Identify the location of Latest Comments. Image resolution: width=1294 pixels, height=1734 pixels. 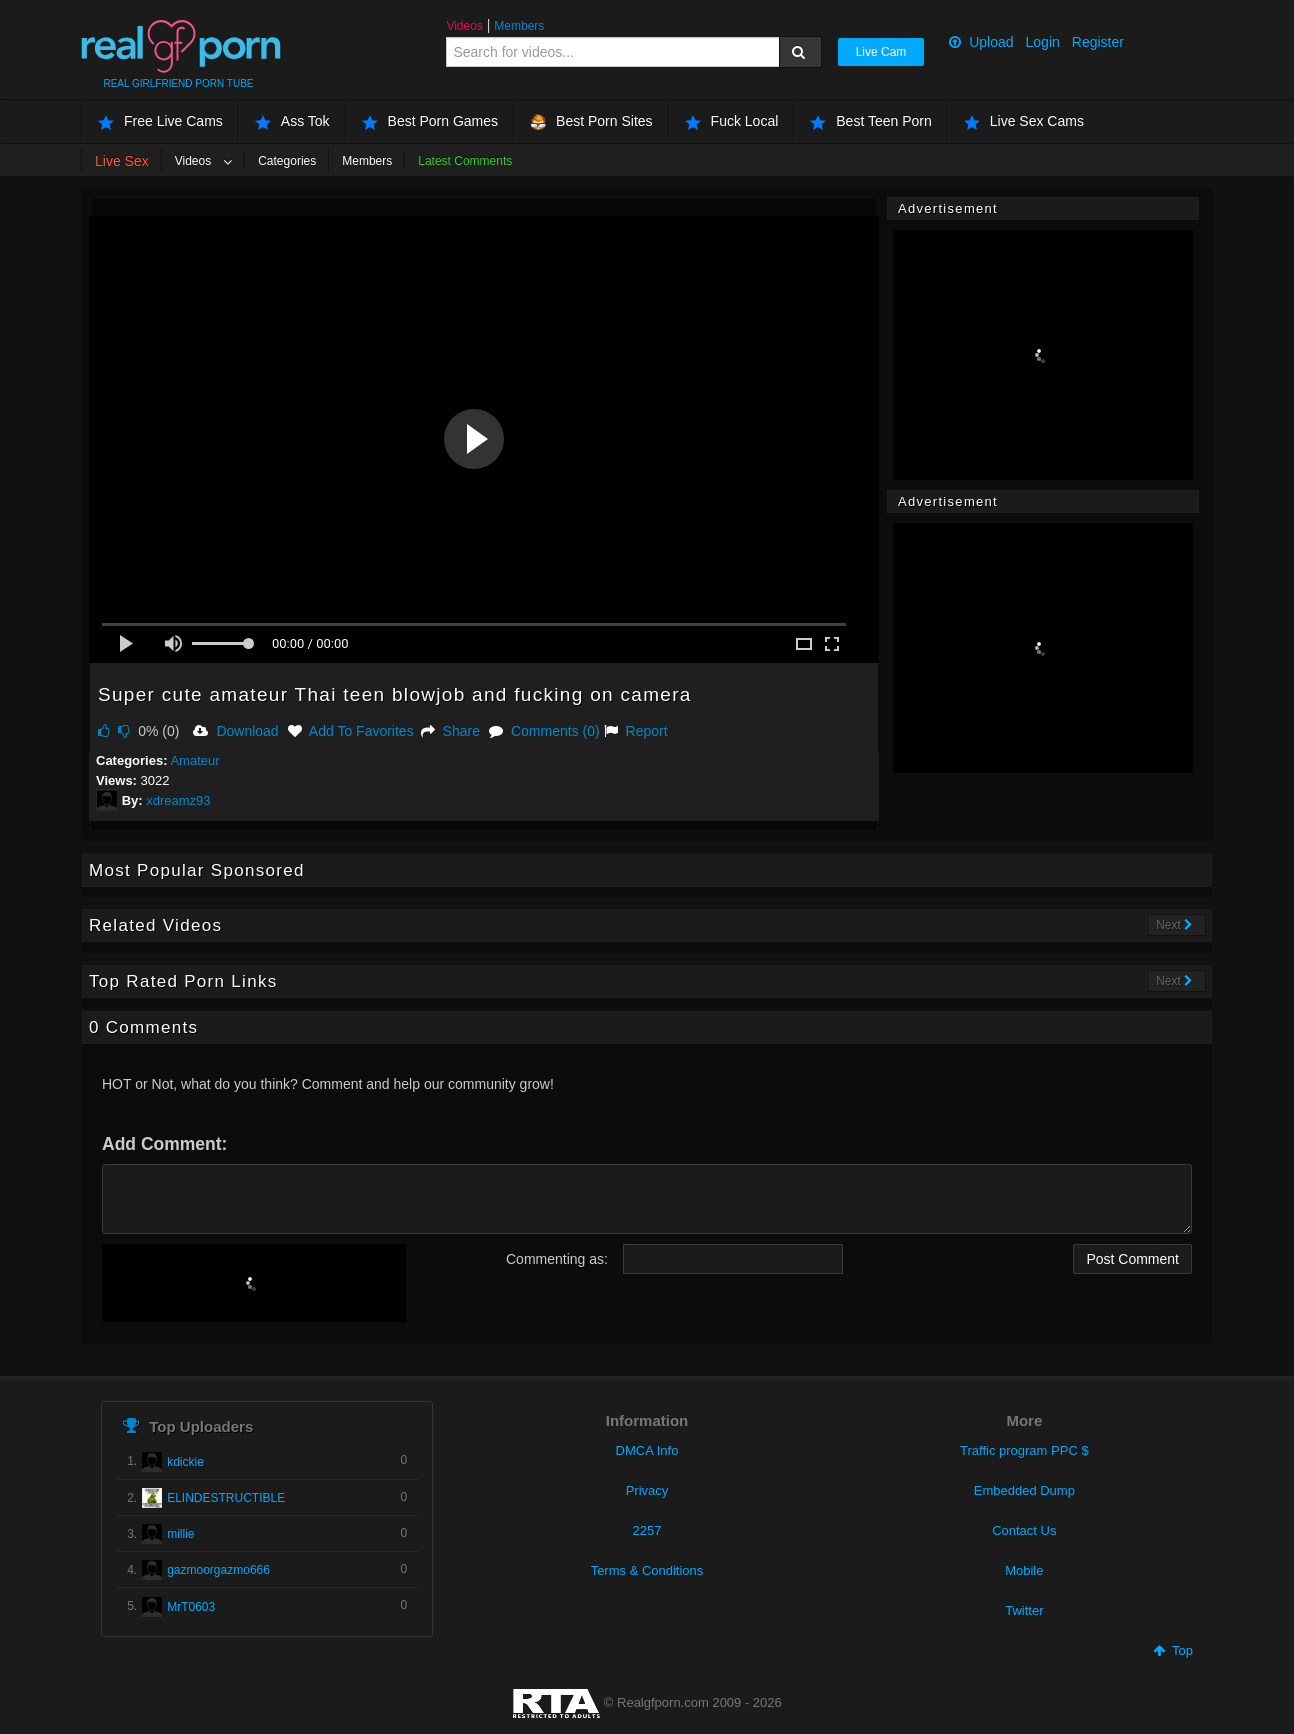
(465, 161).